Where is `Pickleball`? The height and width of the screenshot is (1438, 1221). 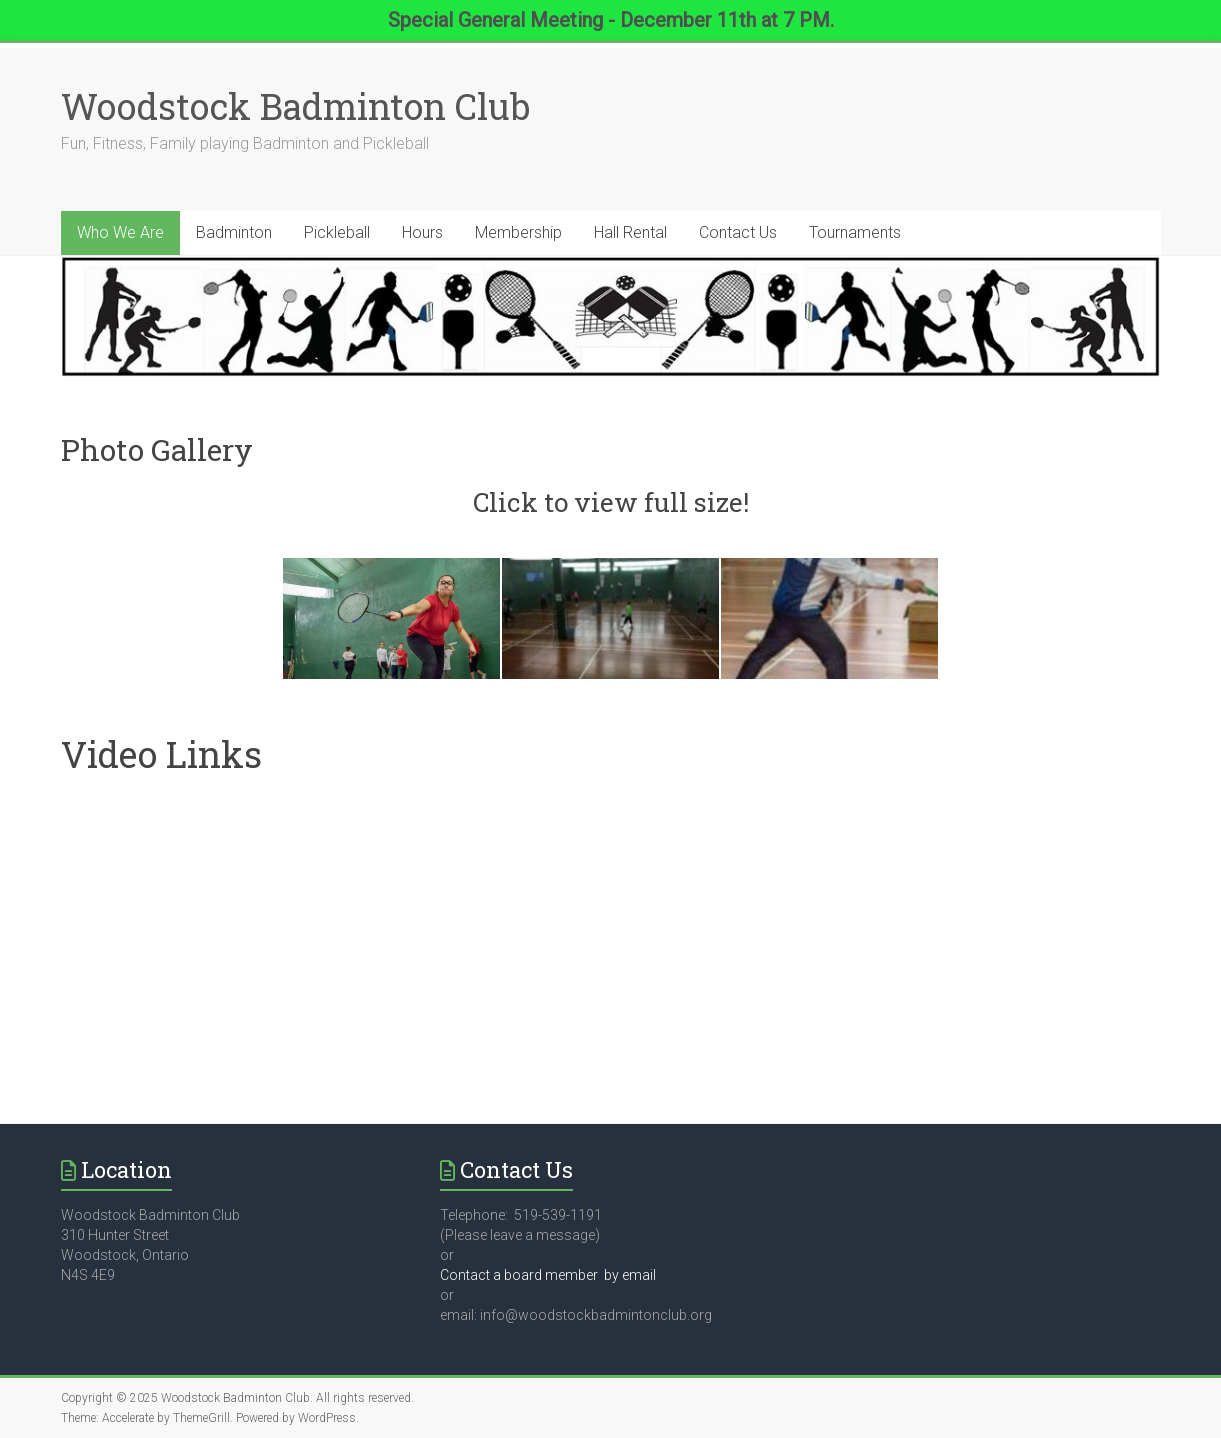 Pickleball is located at coordinates (337, 232).